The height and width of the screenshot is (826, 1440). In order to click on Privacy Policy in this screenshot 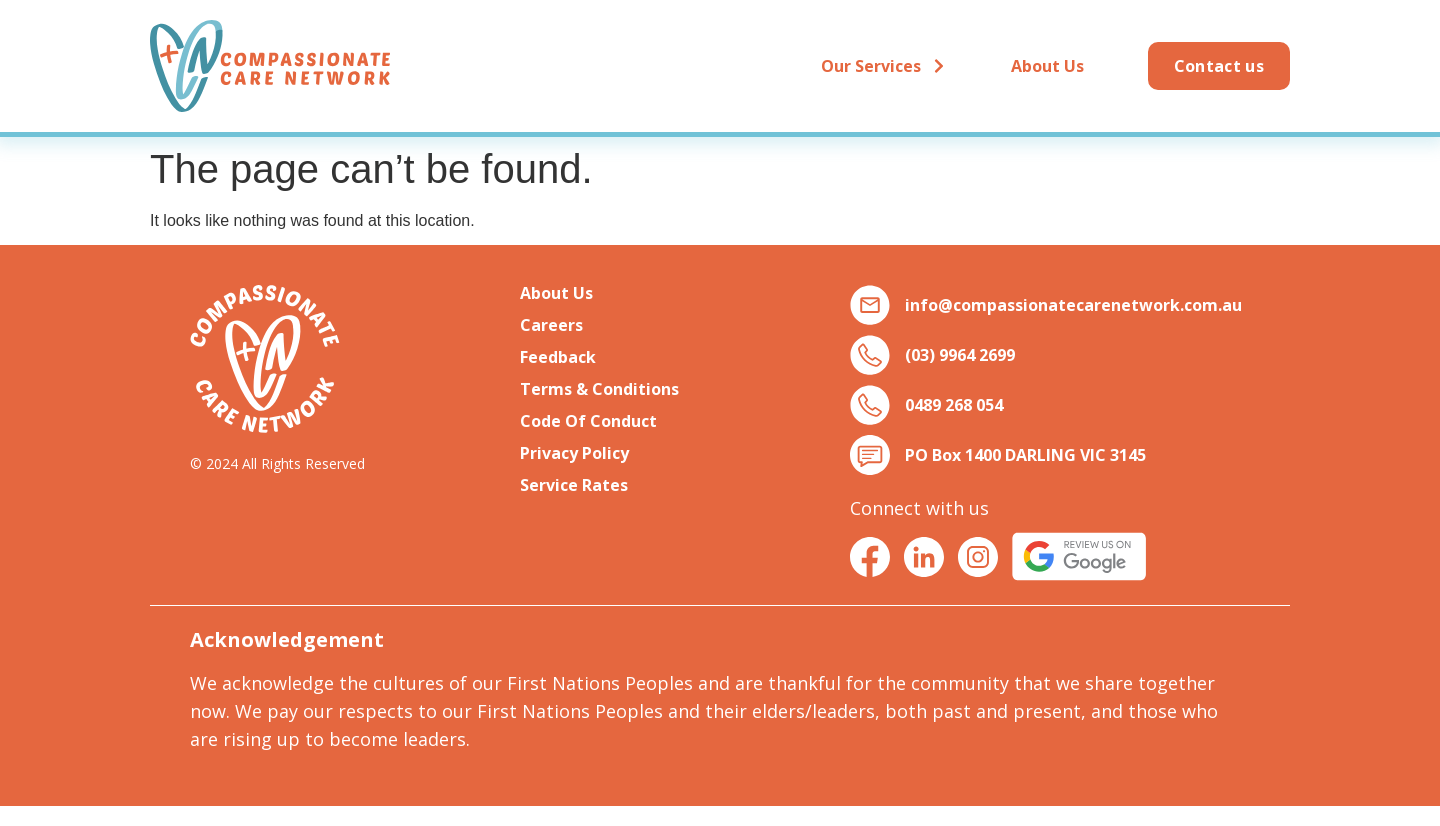, I will do `click(574, 453)`.